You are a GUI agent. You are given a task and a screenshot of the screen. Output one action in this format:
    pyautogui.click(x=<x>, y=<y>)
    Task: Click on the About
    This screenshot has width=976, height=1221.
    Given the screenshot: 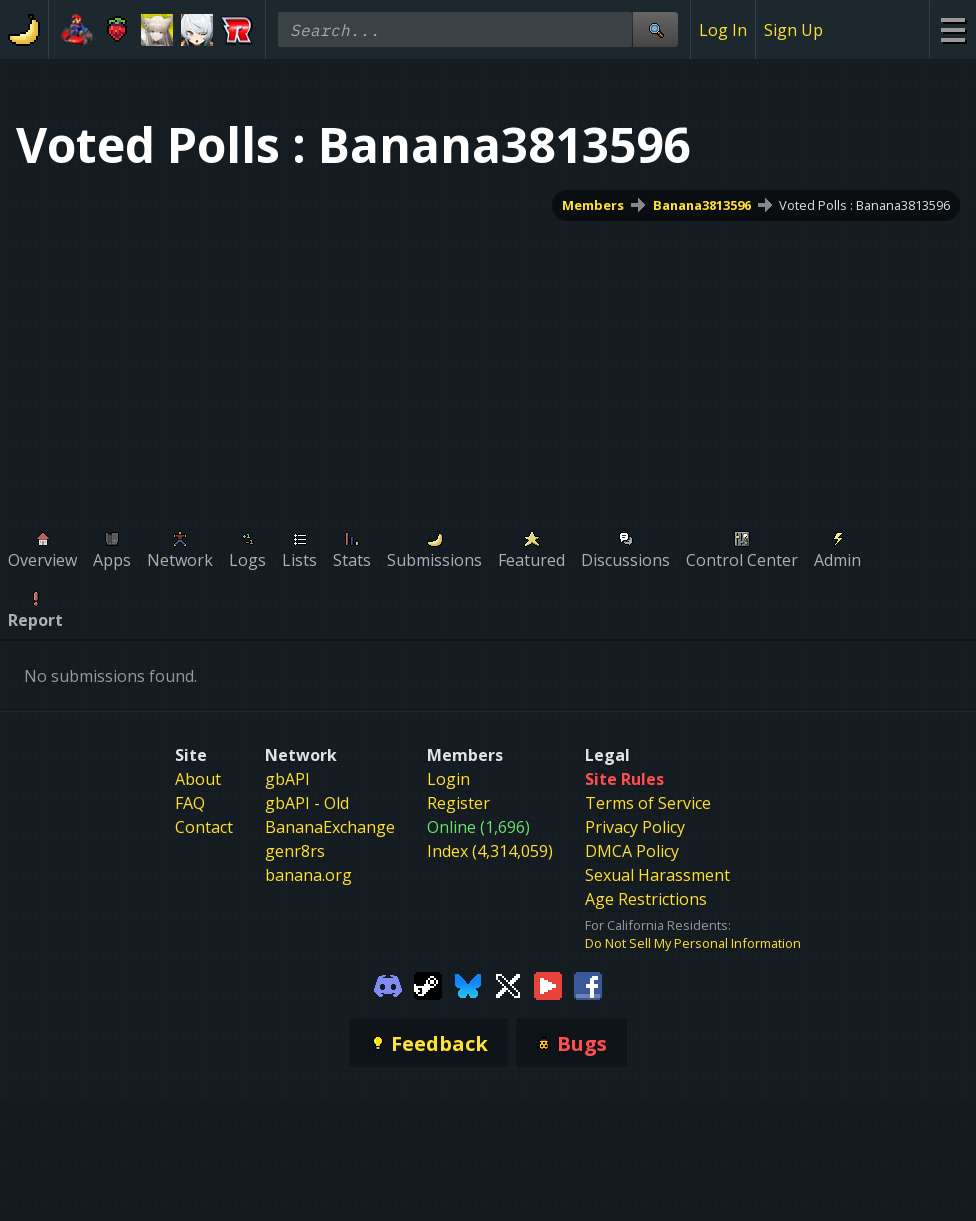 What is the action you would take?
    pyautogui.click(x=198, y=779)
    